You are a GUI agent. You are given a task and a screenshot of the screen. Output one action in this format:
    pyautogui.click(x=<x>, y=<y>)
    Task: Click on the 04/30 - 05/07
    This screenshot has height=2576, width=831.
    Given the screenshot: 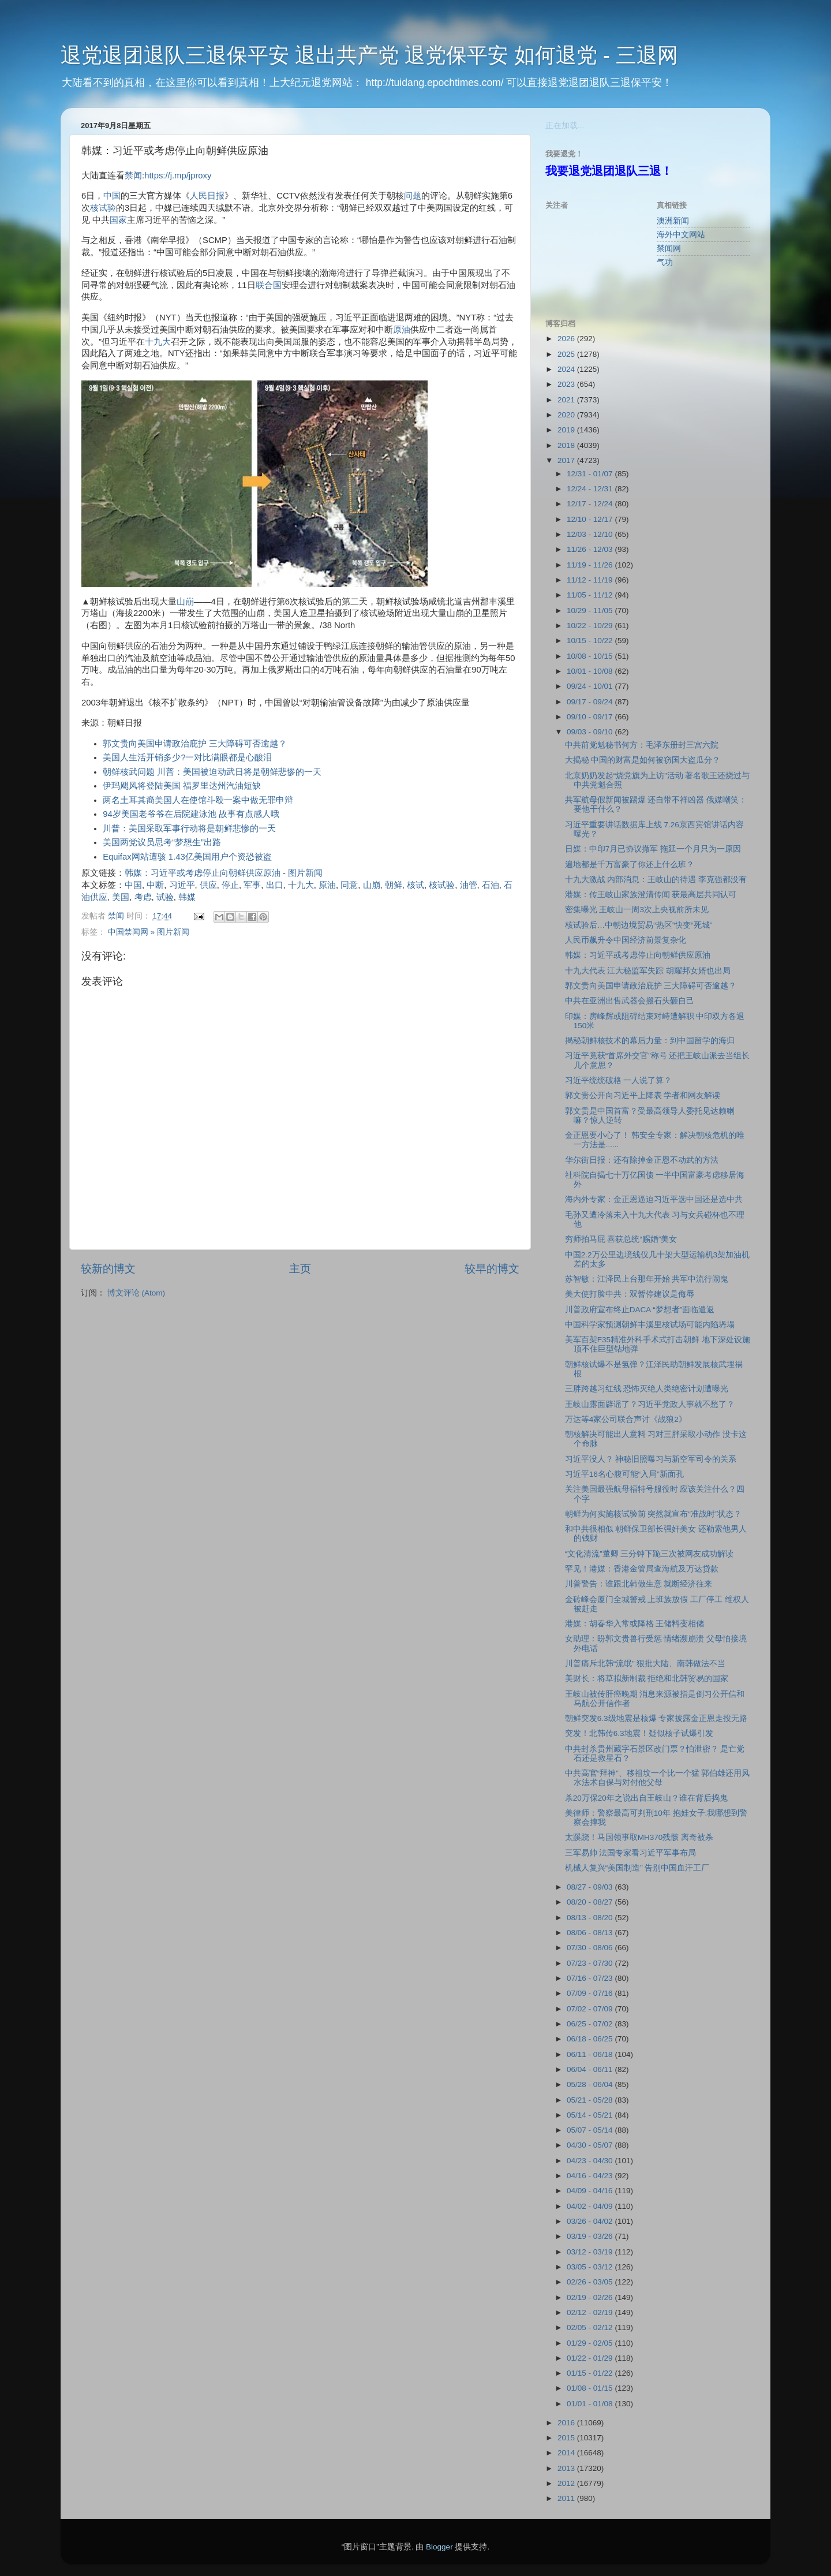 What is the action you would take?
    pyautogui.click(x=591, y=2145)
    